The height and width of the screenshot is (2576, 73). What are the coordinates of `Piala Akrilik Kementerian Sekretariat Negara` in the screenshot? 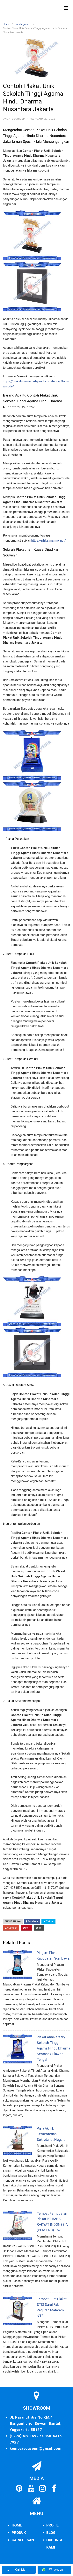 It's located at (51, 2134).